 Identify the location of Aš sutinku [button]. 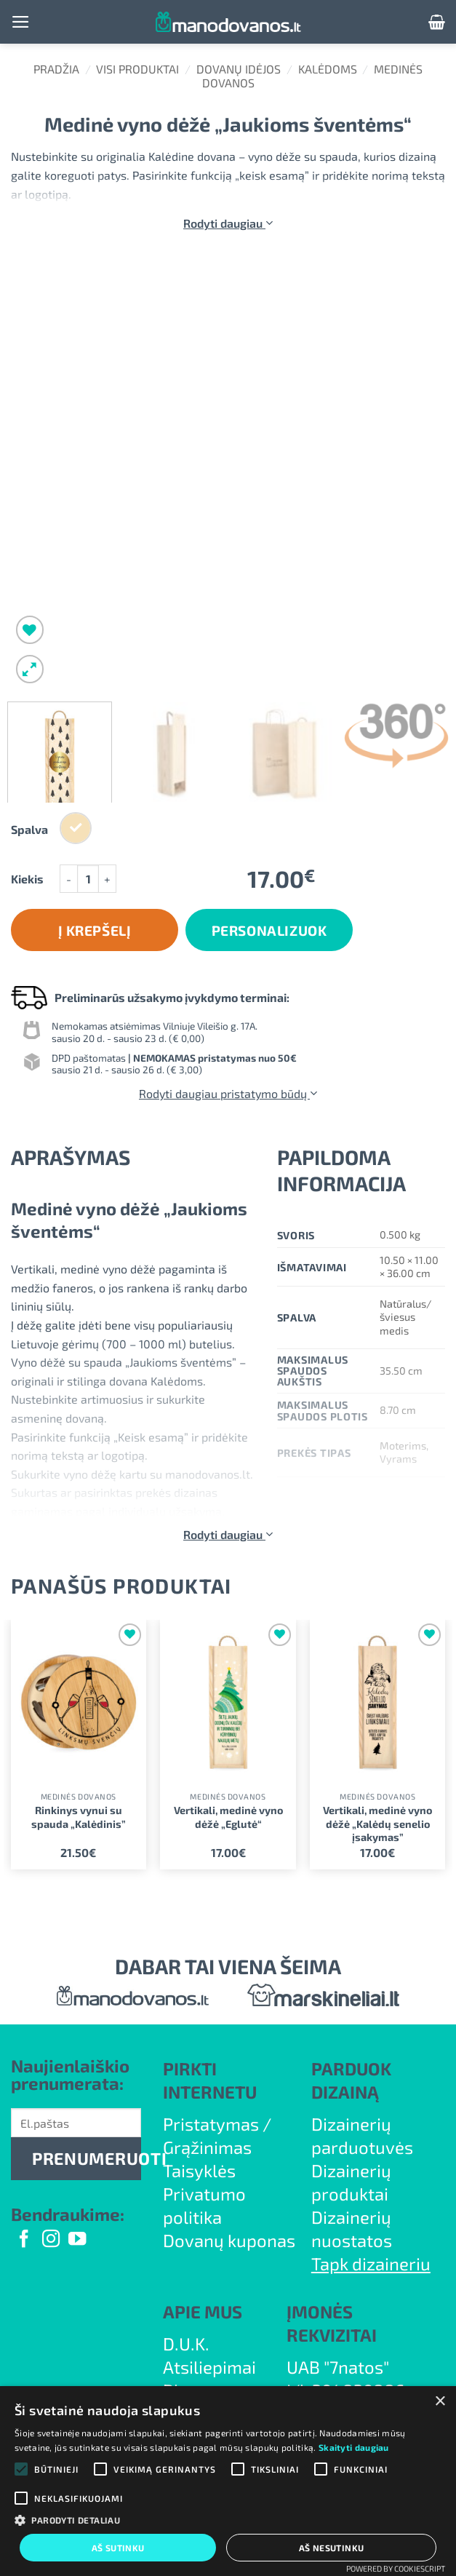
(118, 2548).